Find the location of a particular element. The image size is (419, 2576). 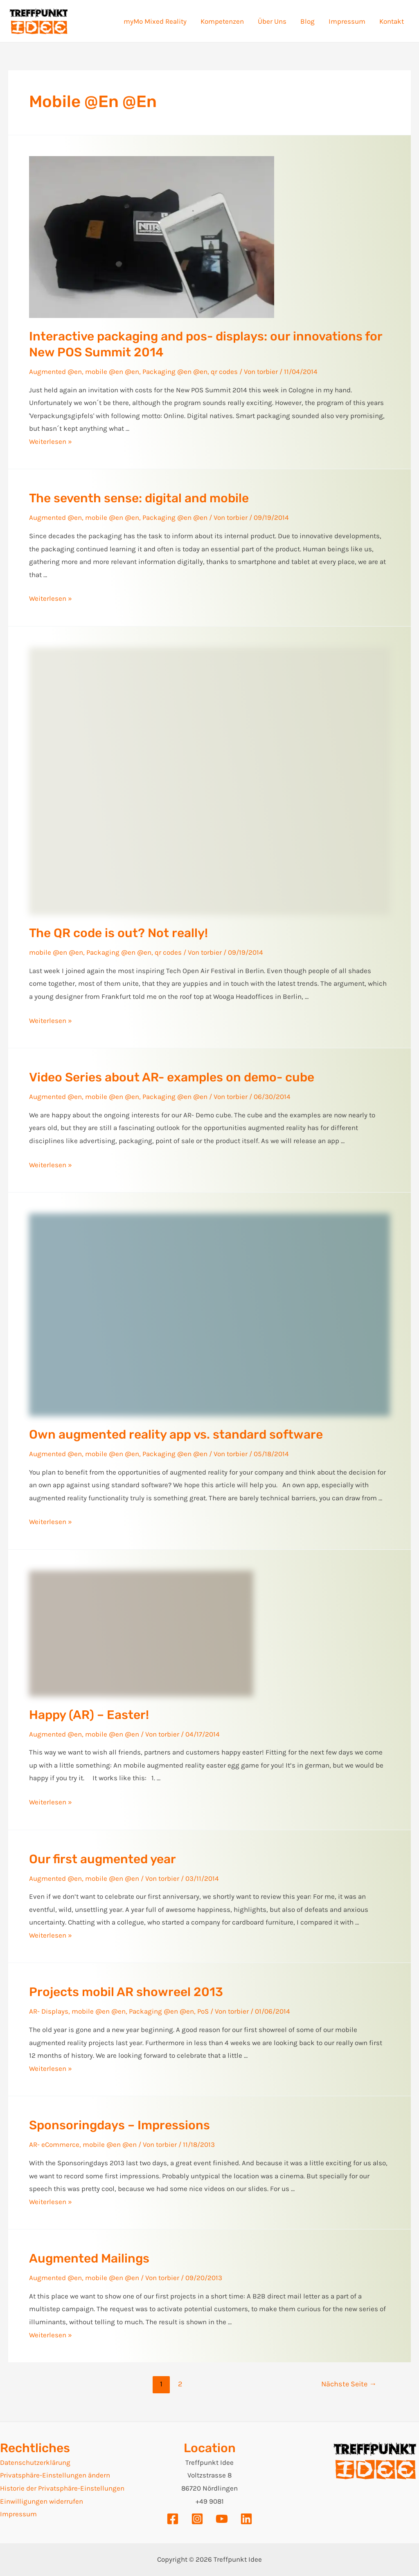

Augmented @en is located at coordinates (55, 371).